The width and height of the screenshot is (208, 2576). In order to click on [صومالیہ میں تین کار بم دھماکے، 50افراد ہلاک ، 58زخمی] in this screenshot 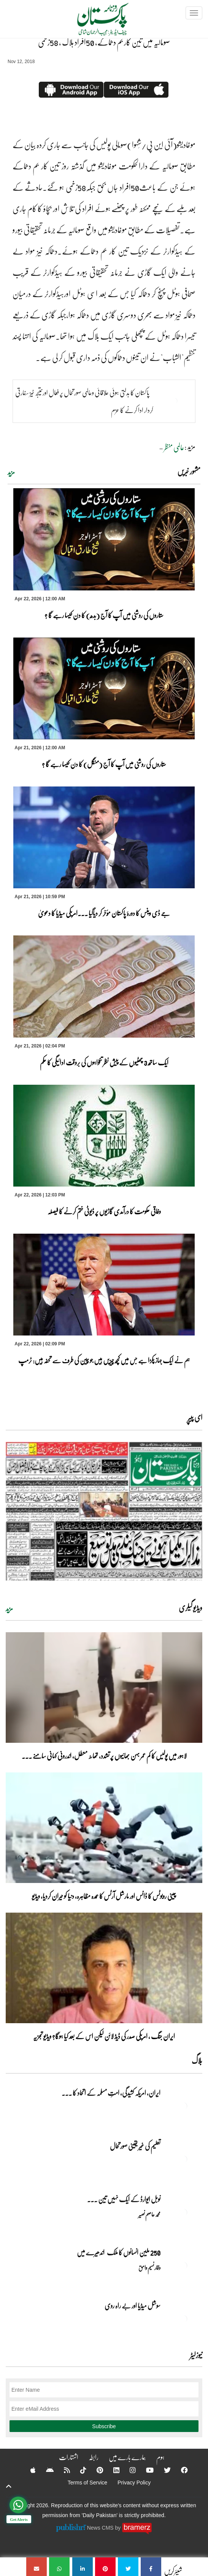, I will do `click(151, 2566)`.